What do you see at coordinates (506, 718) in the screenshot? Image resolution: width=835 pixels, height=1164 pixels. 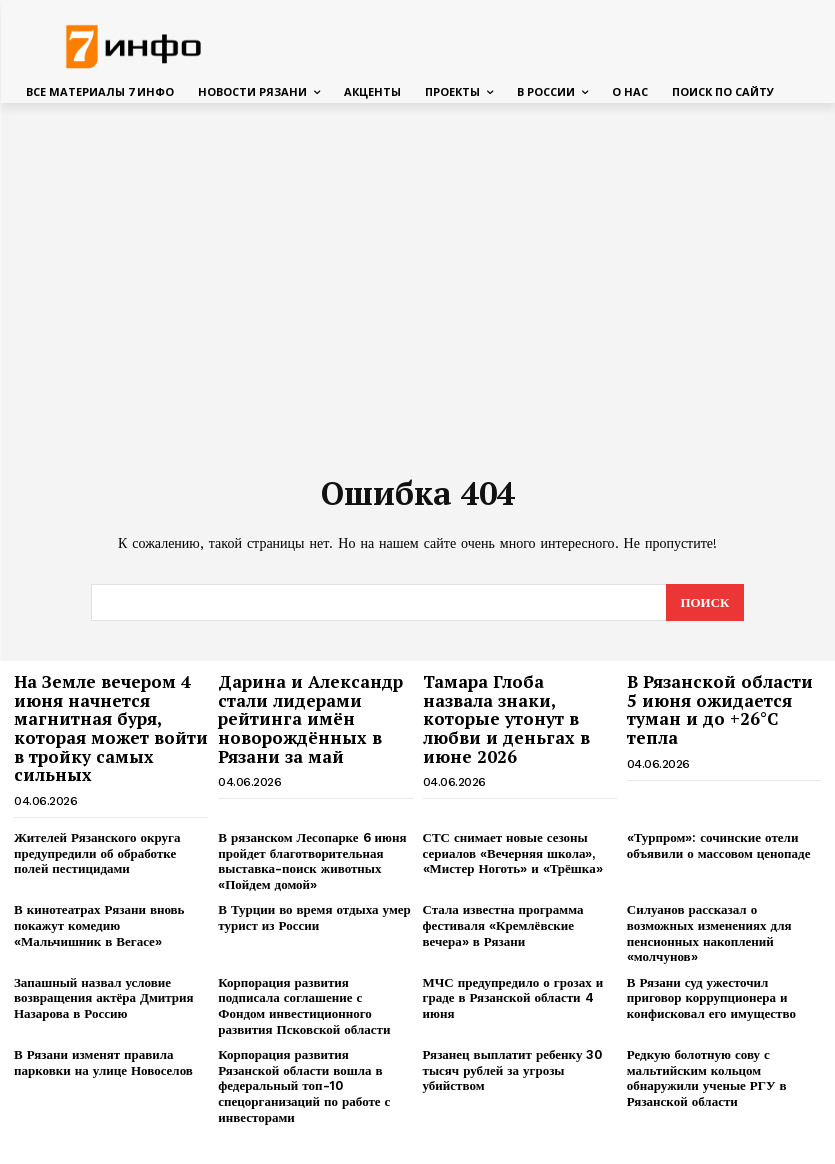 I see `Тамара Глоба назвала знаки, которые утонут в любви и деньгах в июне 2026` at bounding box center [506, 718].